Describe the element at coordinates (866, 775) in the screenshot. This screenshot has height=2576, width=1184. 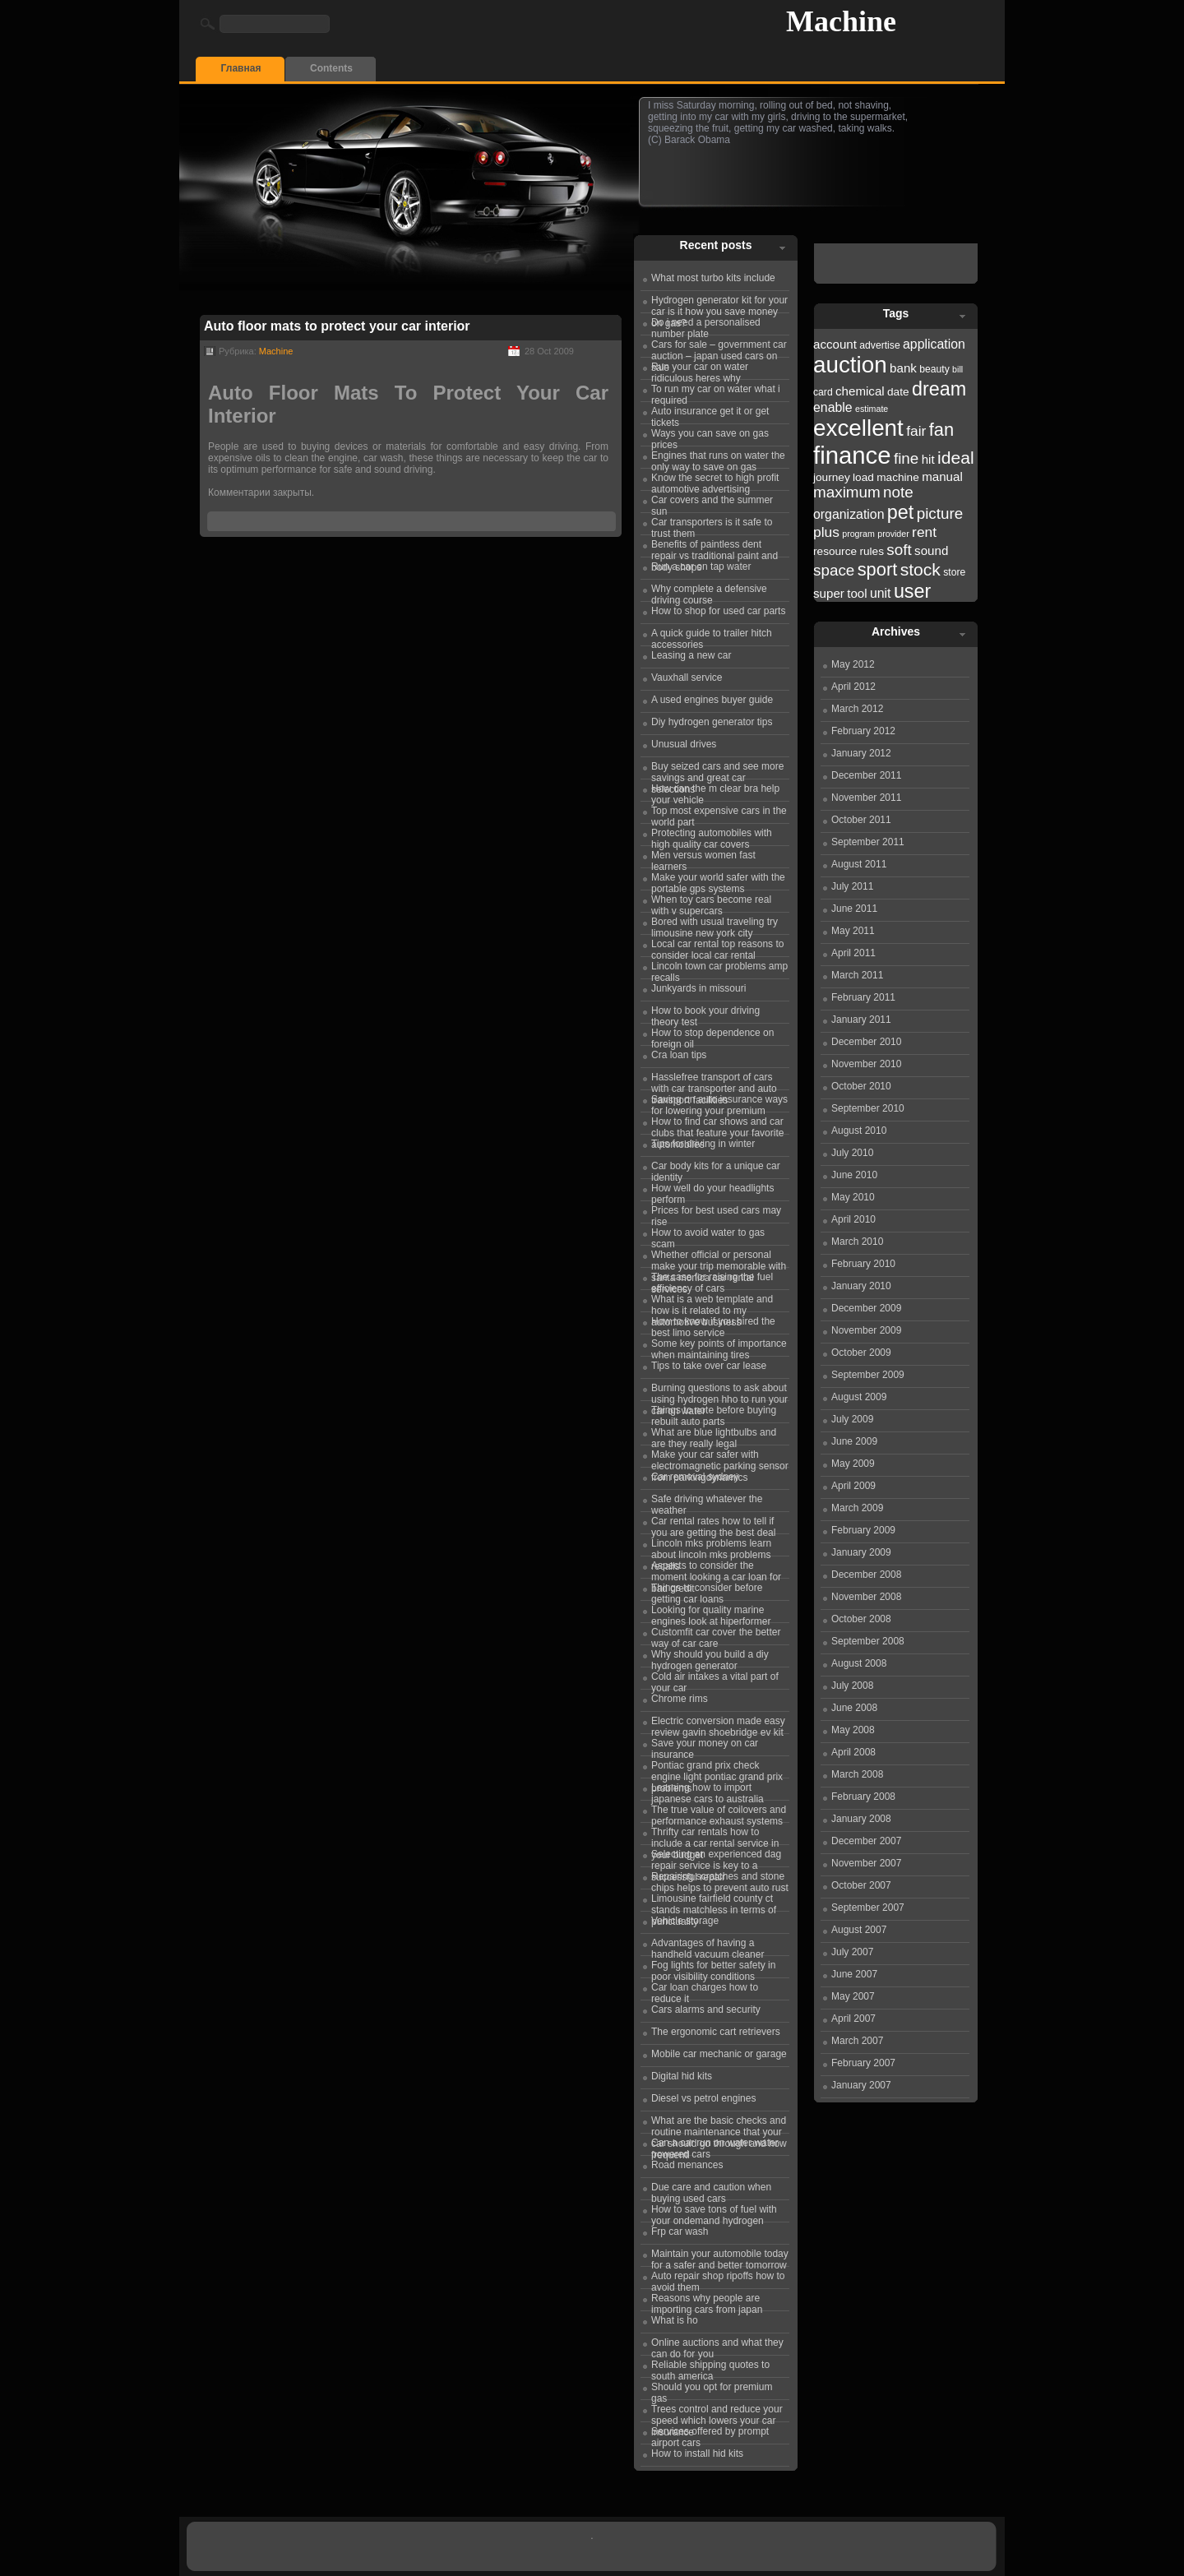
I see `December 2011` at that location.